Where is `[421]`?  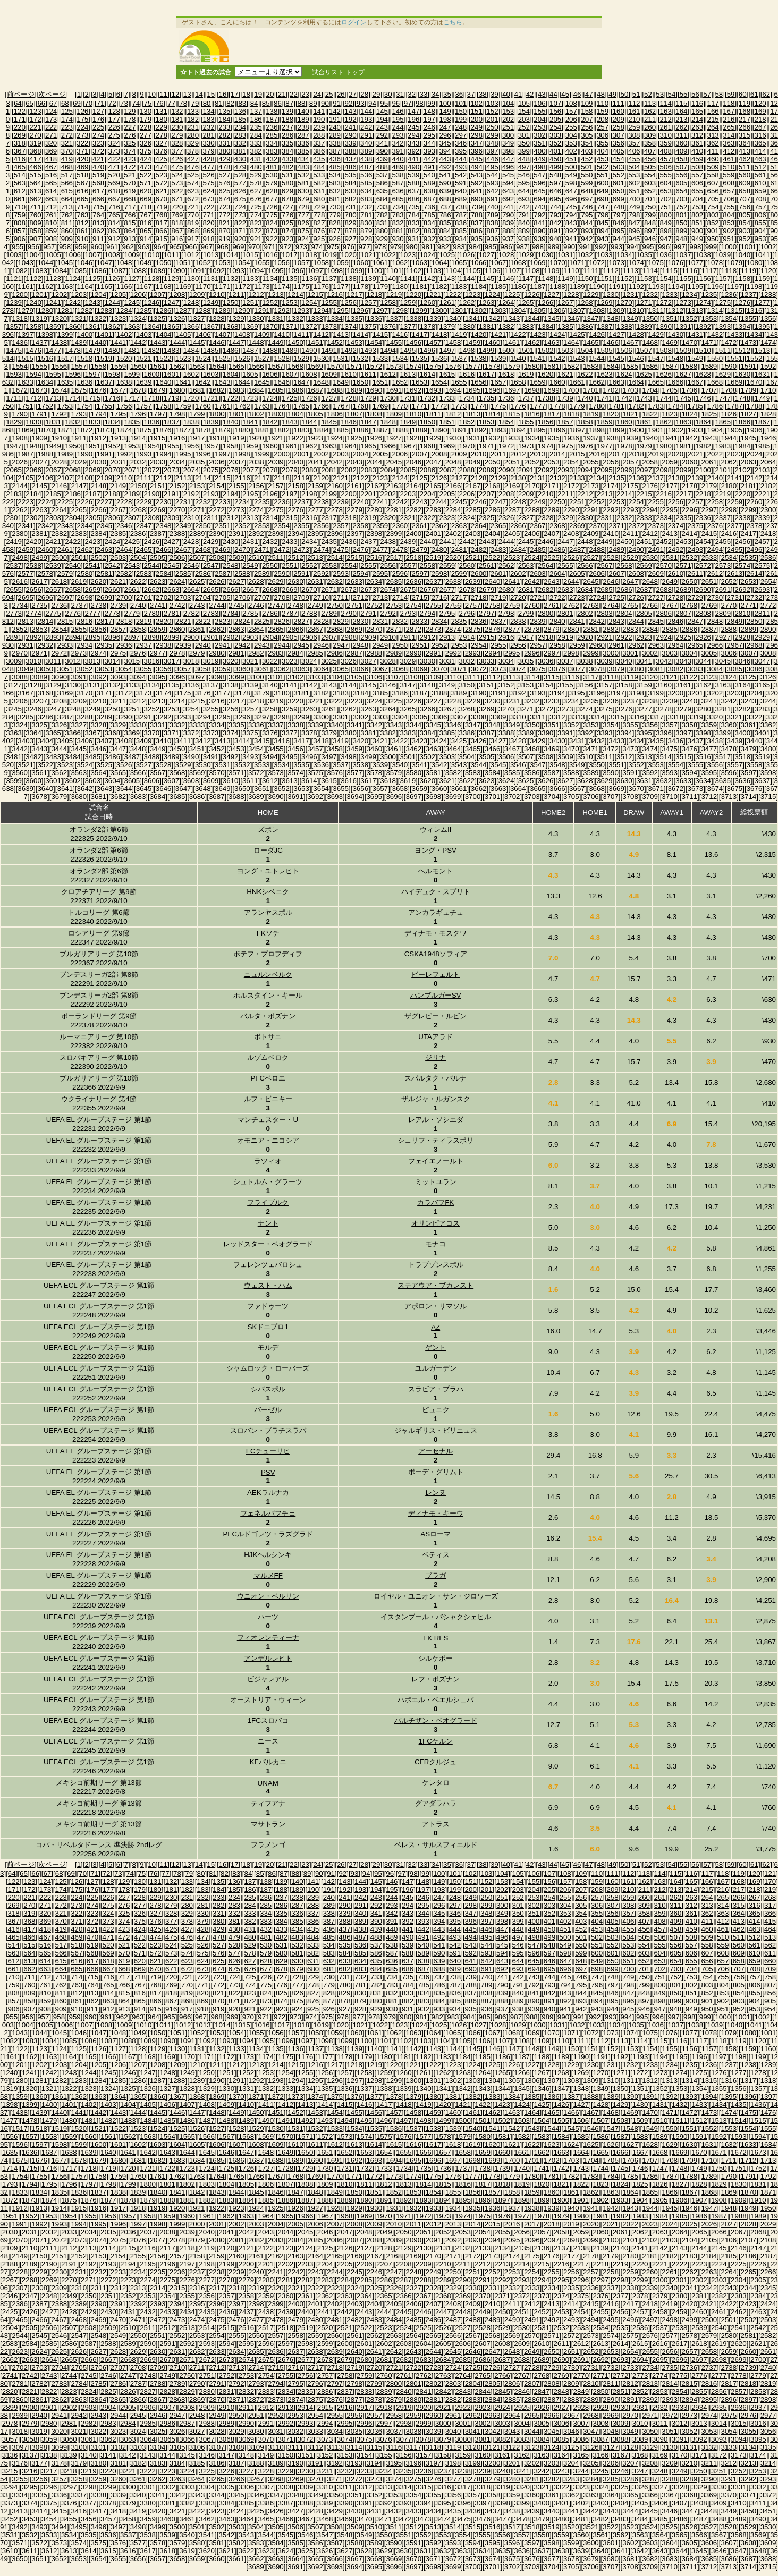
[421] is located at coordinates (98, 159).